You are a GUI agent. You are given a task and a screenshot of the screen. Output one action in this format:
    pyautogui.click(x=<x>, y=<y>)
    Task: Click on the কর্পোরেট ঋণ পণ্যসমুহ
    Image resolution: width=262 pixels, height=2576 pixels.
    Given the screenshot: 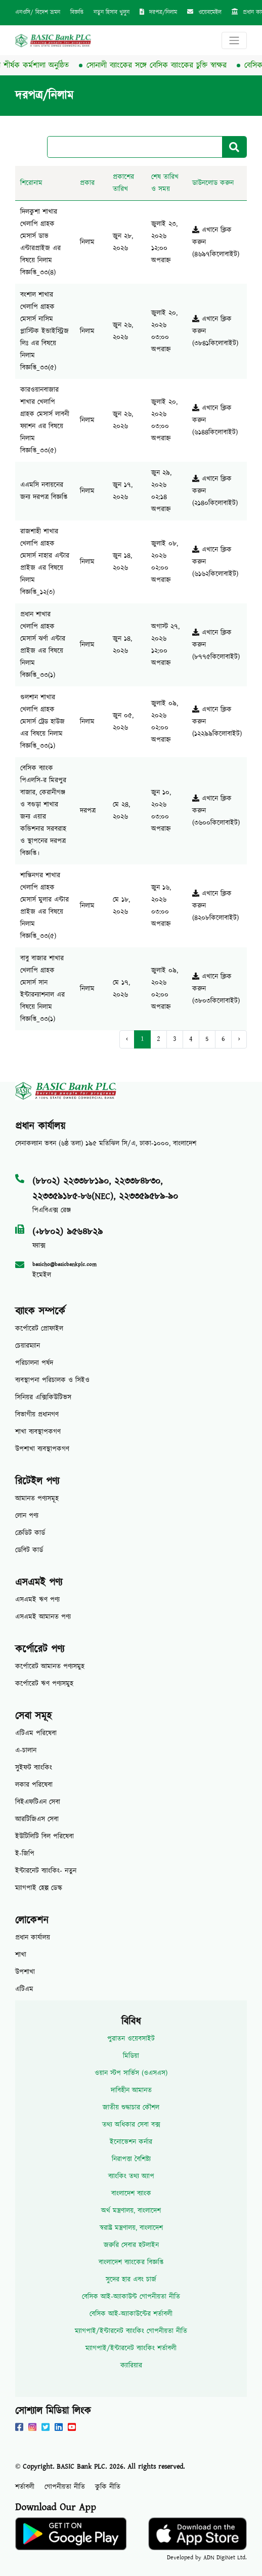 What is the action you would take?
    pyautogui.click(x=44, y=1684)
    